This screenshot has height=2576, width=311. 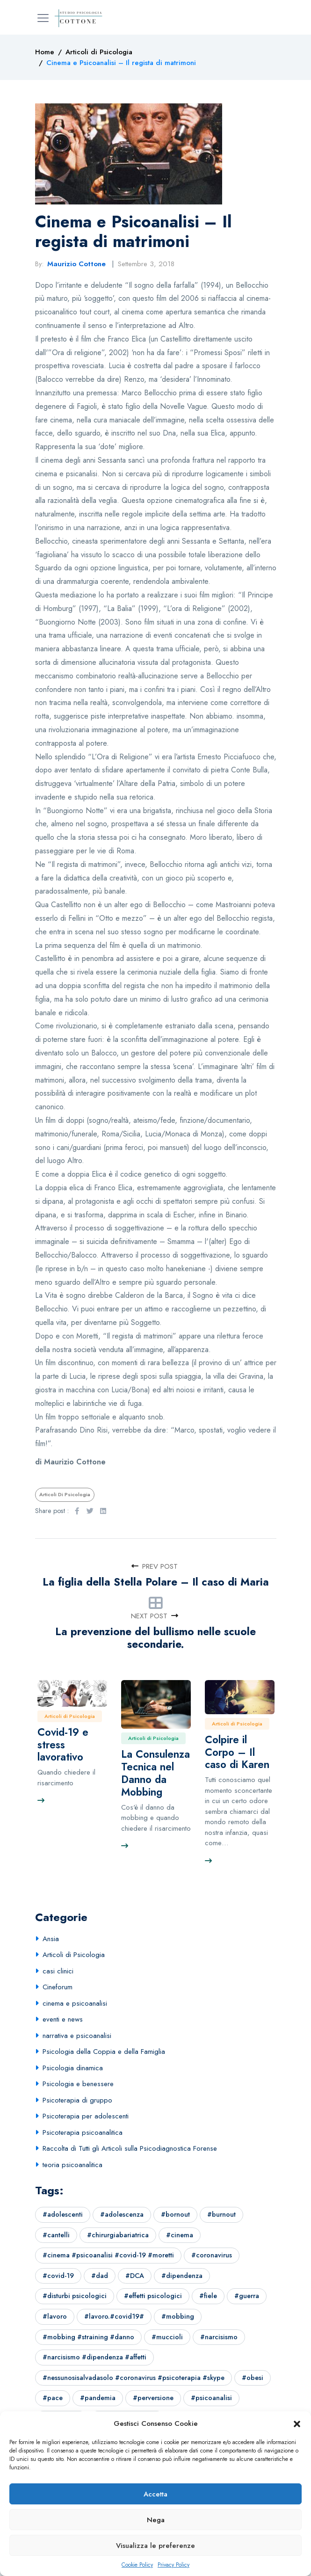 I want to click on #covid-19 [#covid-19 (3 elementi)], so click(x=58, y=2275).